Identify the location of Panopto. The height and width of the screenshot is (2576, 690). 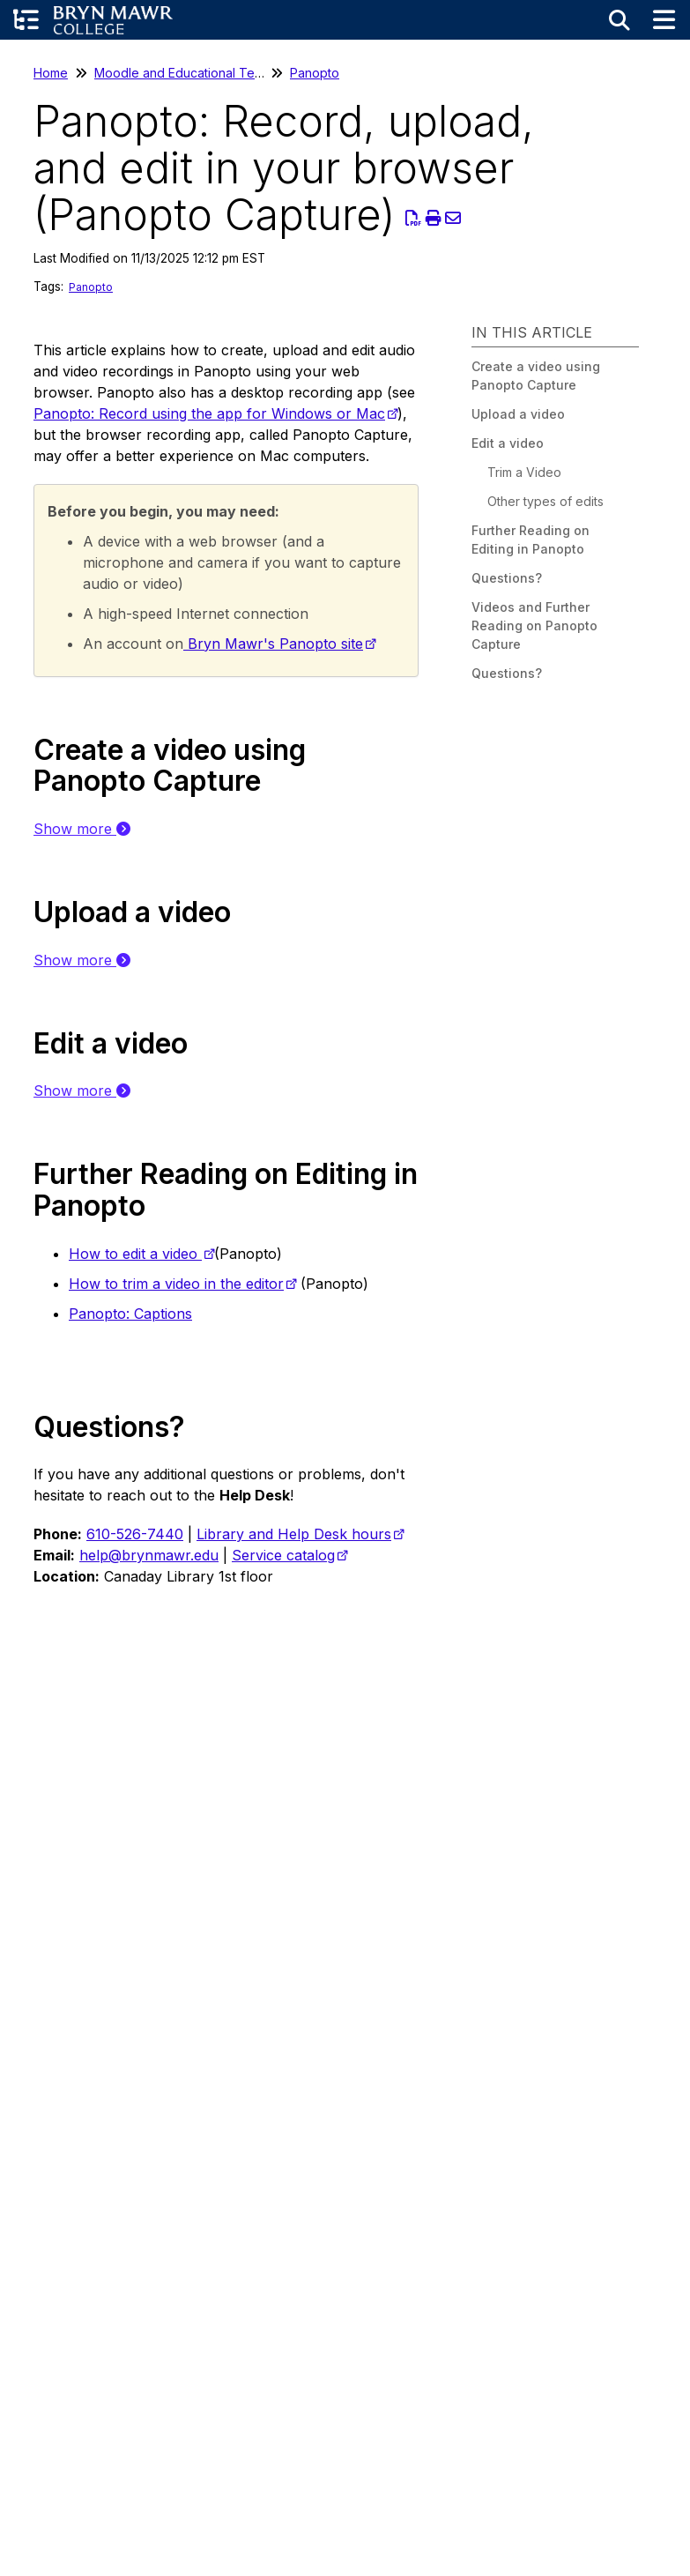
(314, 72).